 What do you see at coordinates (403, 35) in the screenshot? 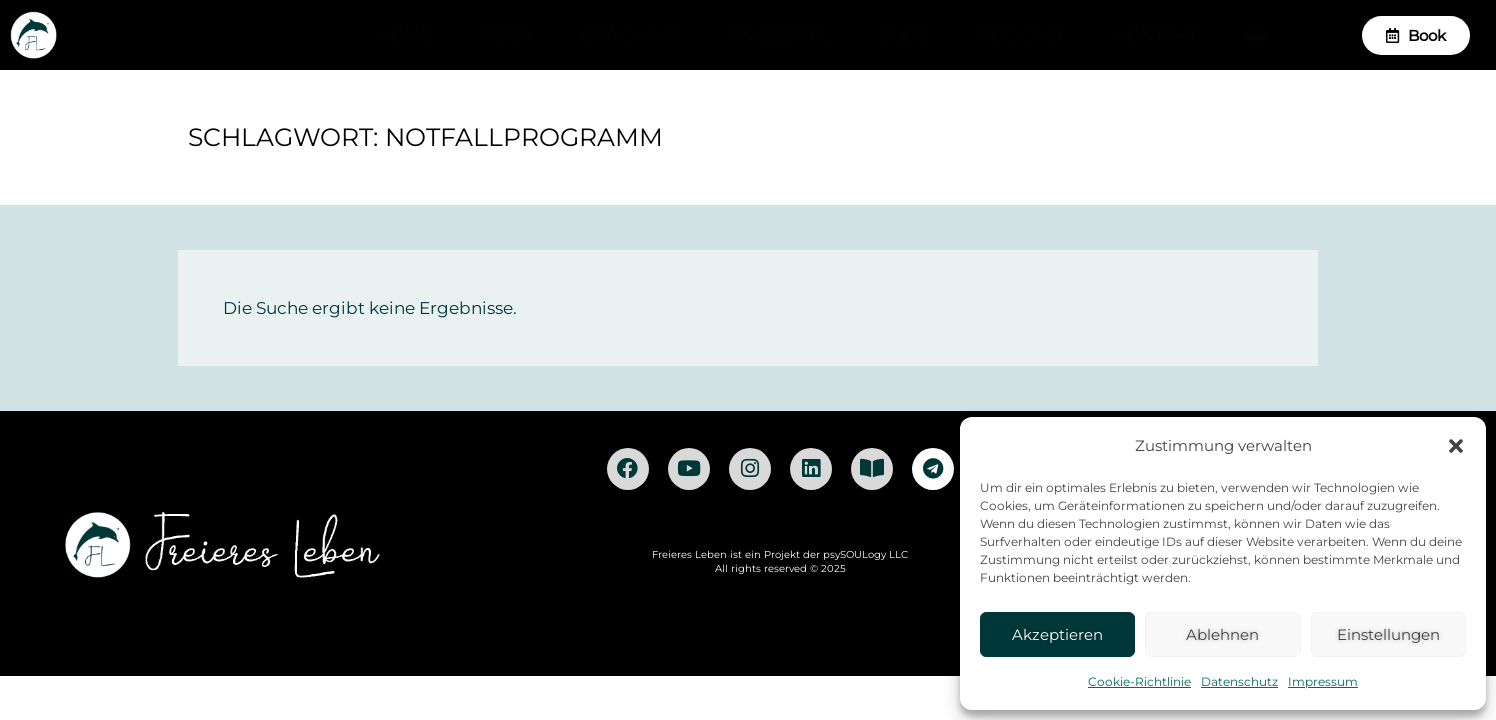
I see `Home` at bounding box center [403, 35].